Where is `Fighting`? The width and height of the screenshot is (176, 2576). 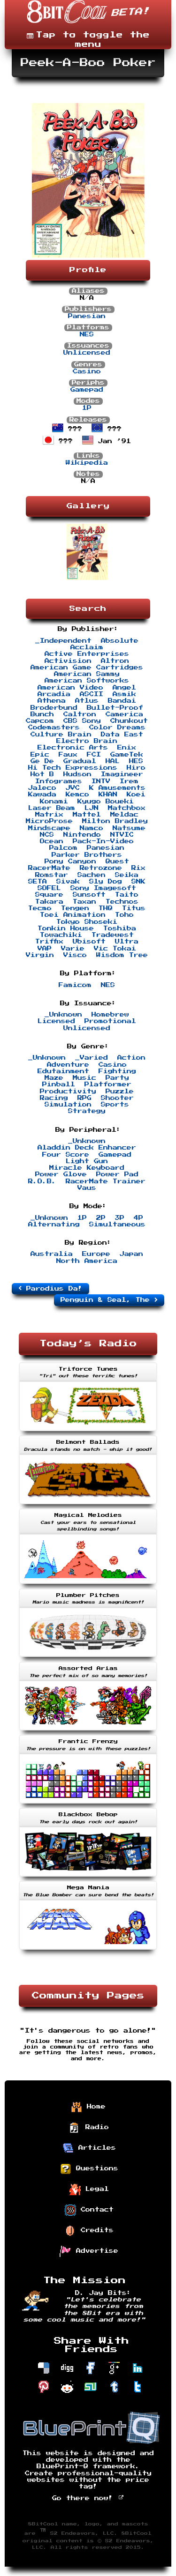
Fighting is located at coordinates (117, 1071).